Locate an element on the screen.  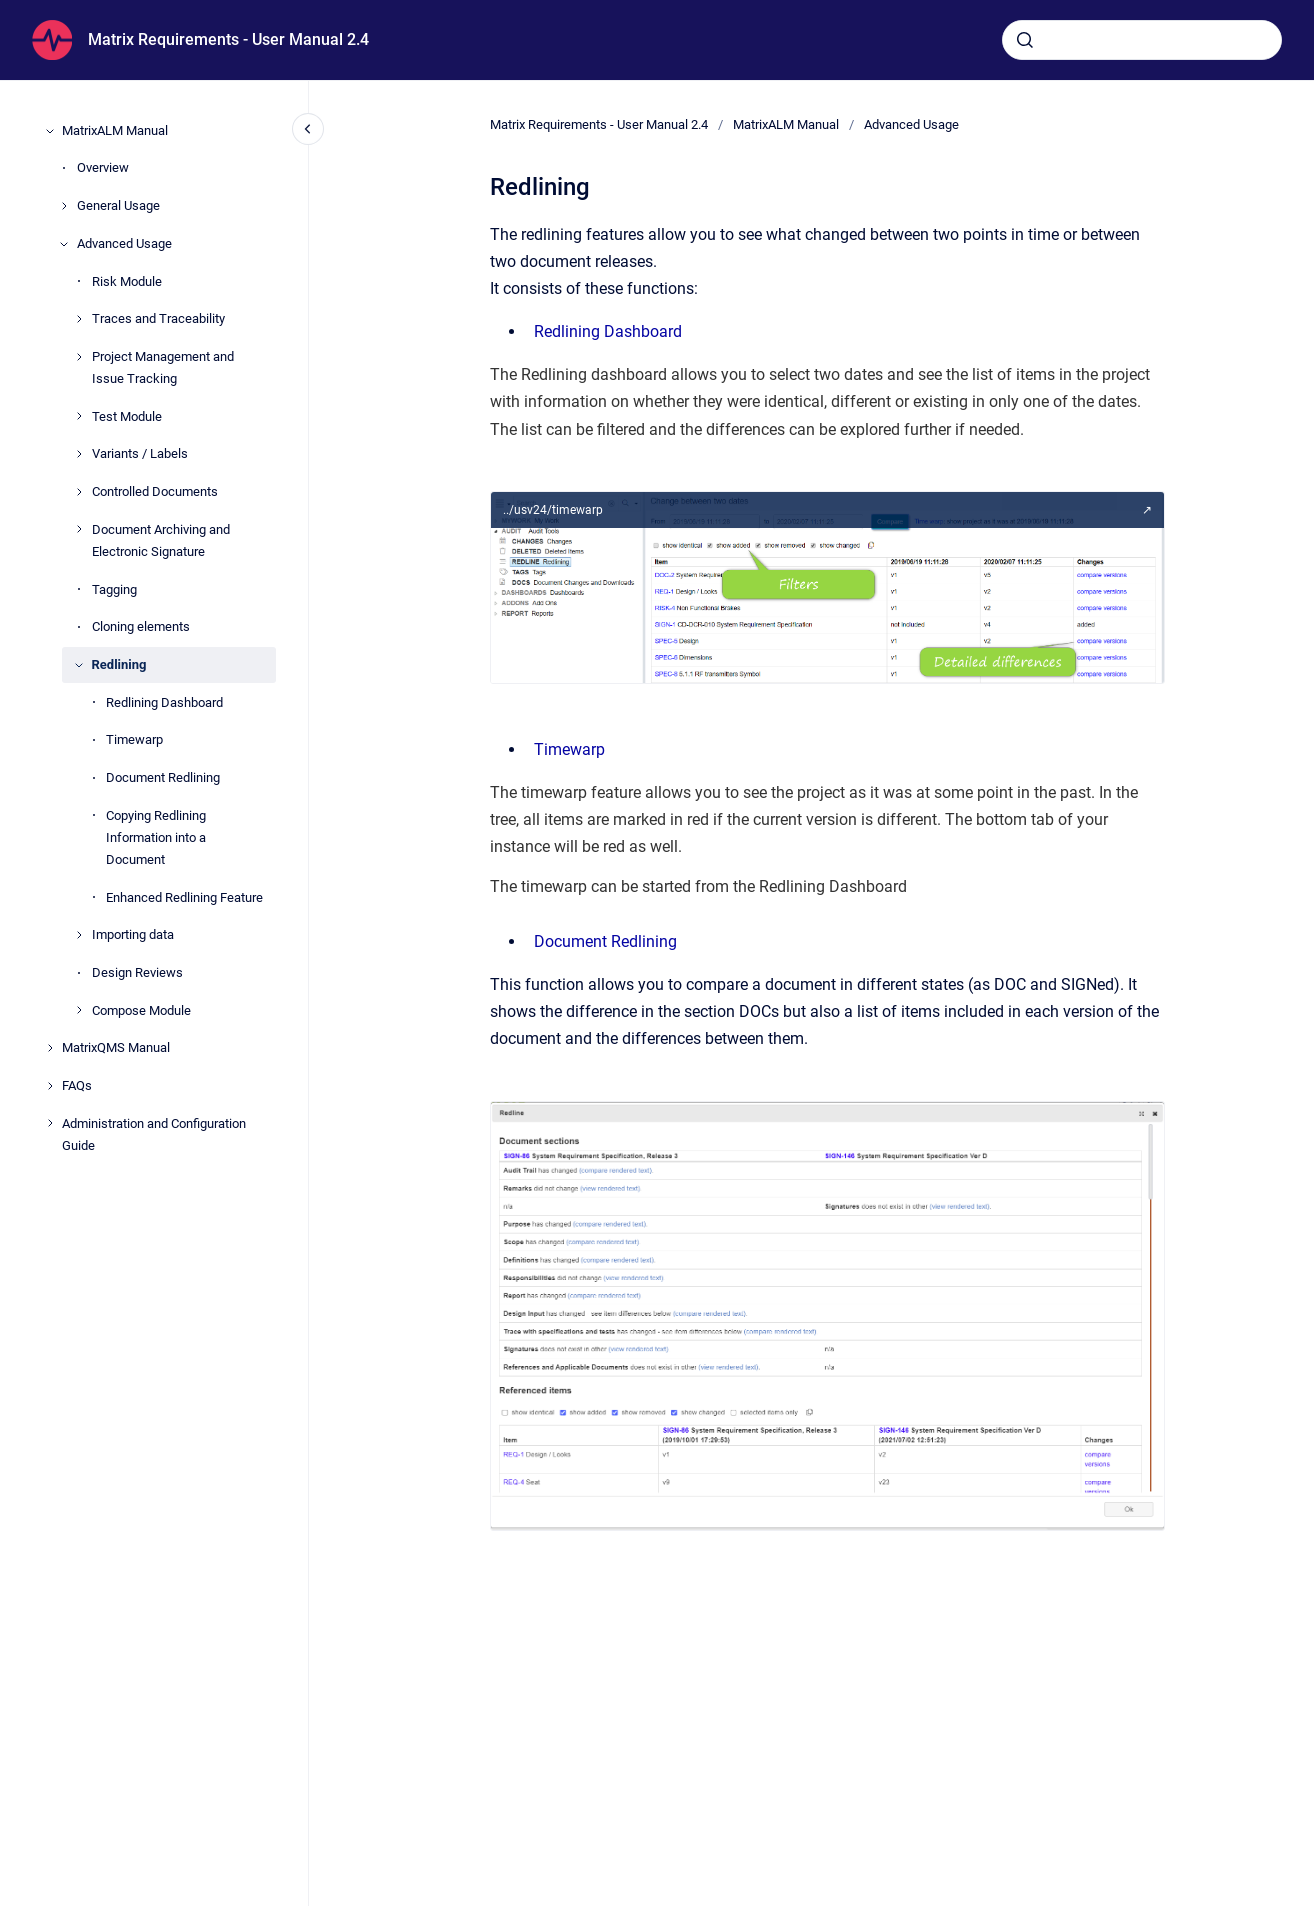
FAQs is located at coordinates (77, 1085).